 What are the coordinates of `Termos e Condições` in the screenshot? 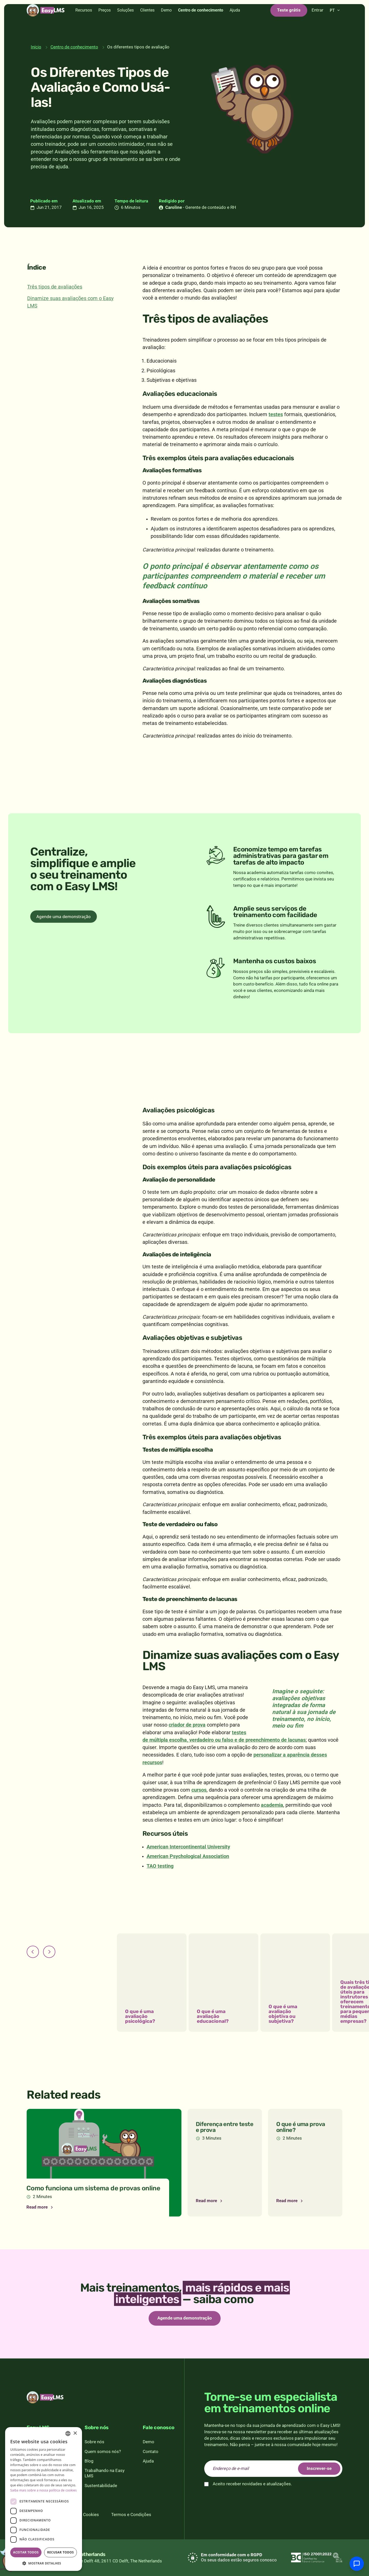 It's located at (131, 2514).